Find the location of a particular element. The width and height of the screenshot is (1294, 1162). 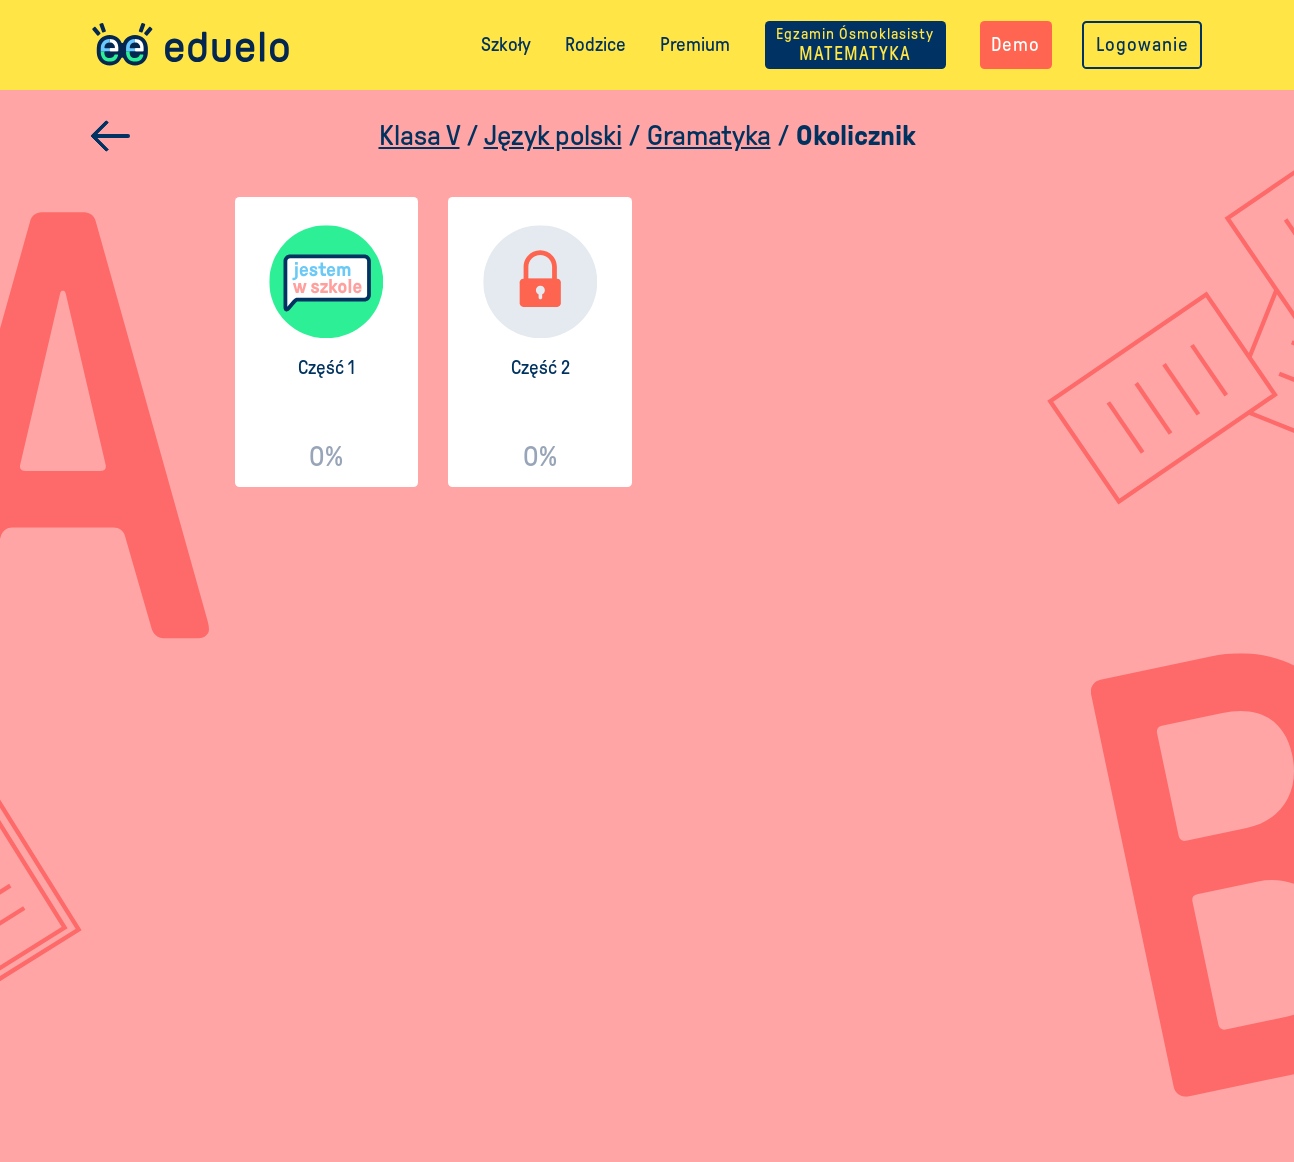

Premium is located at coordinates (695, 44).